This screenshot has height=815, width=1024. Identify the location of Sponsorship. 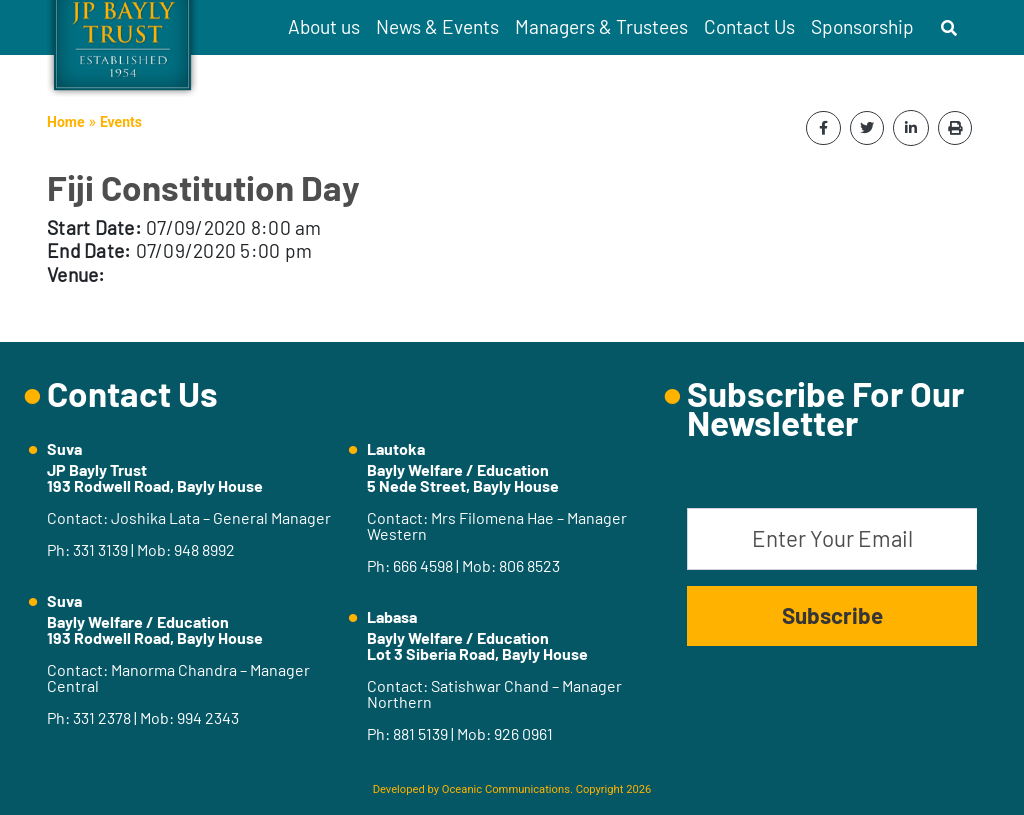
(862, 26).